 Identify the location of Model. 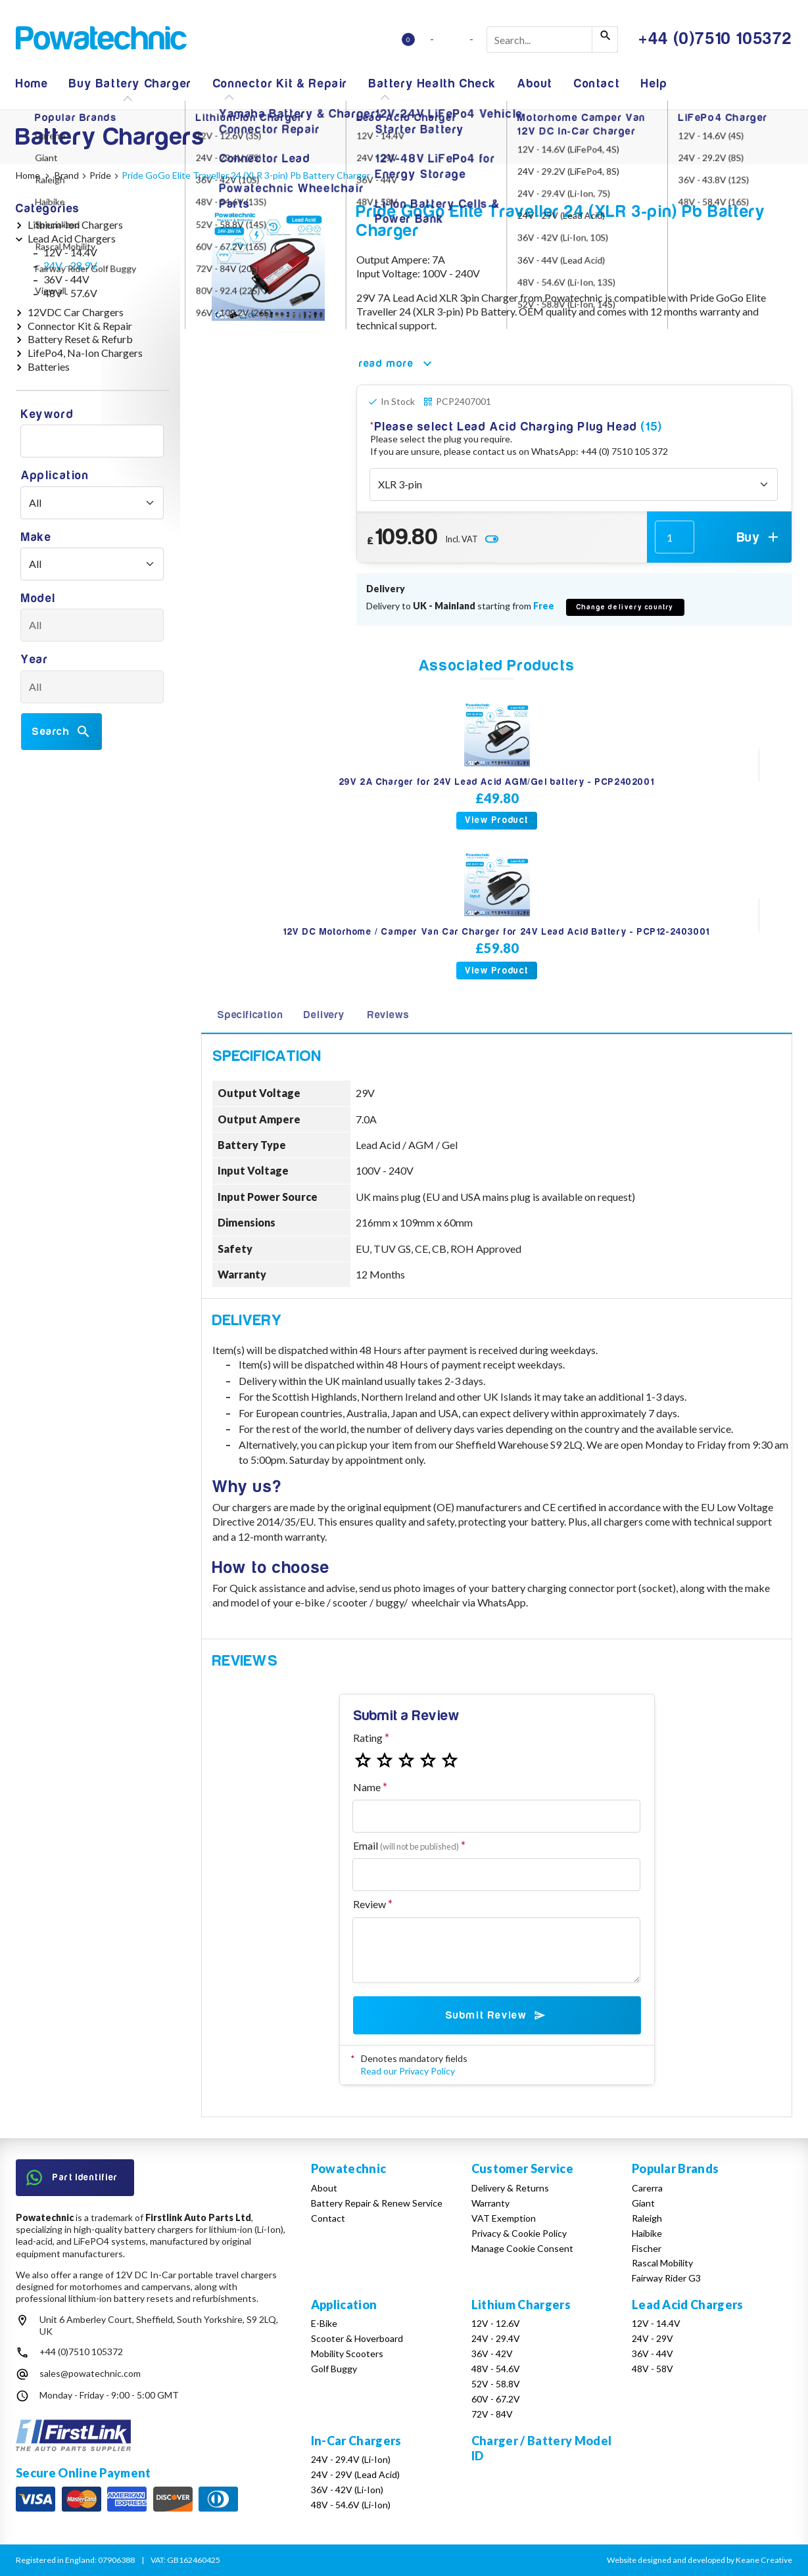
(38, 598).